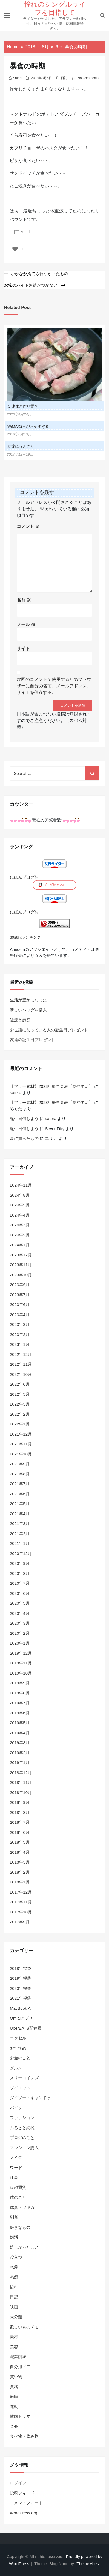 This screenshot has height=2576, width=109. I want to click on 生活が豊かになった, so click(28, 1000).